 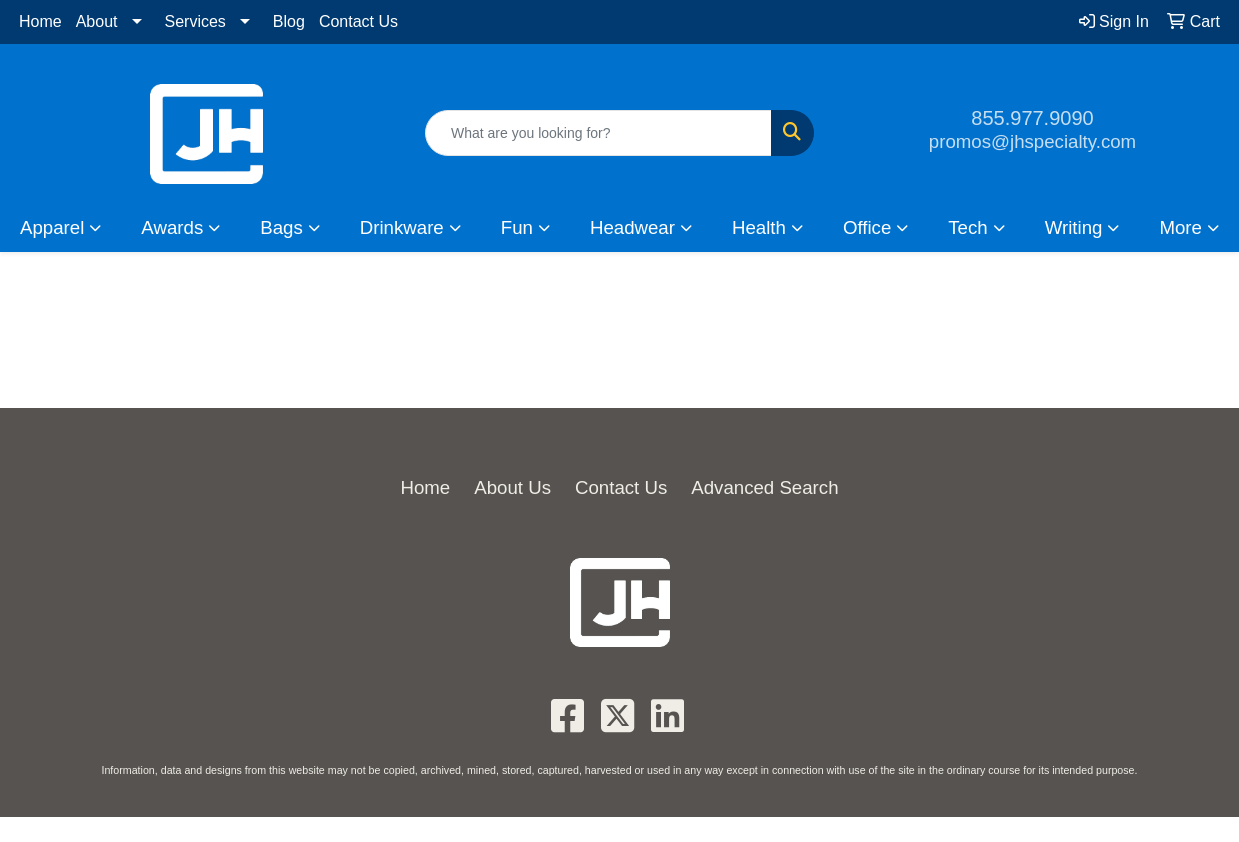 What do you see at coordinates (764, 487) in the screenshot?
I see `Advanced Search` at bounding box center [764, 487].